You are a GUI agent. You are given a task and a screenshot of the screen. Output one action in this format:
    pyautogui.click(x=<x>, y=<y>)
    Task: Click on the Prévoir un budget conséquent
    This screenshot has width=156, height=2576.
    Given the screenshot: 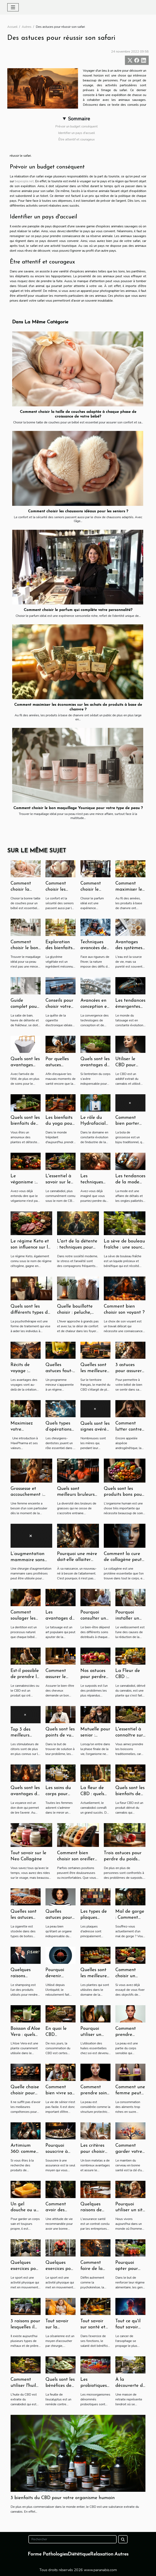 What is the action you would take?
    pyautogui.click(x=76, y=126)
    